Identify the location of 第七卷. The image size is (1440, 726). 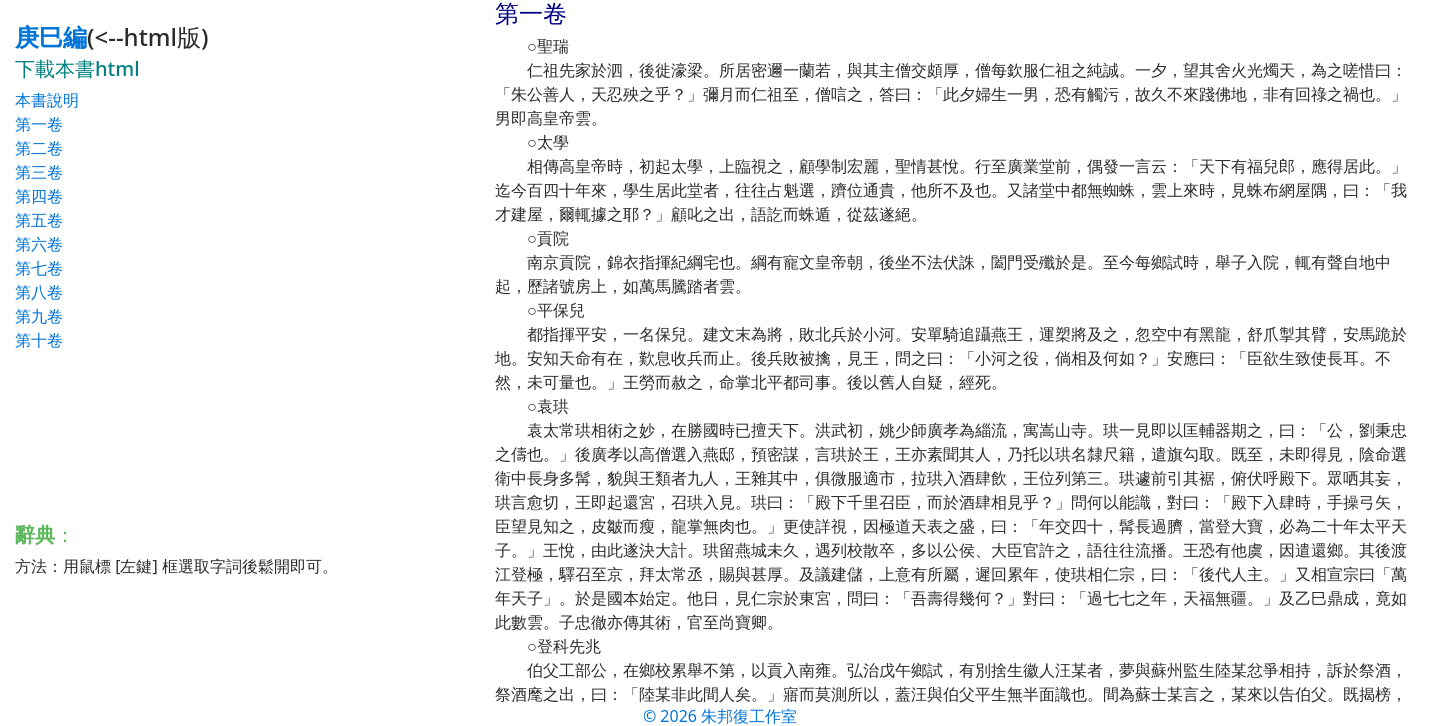
(39, 268).